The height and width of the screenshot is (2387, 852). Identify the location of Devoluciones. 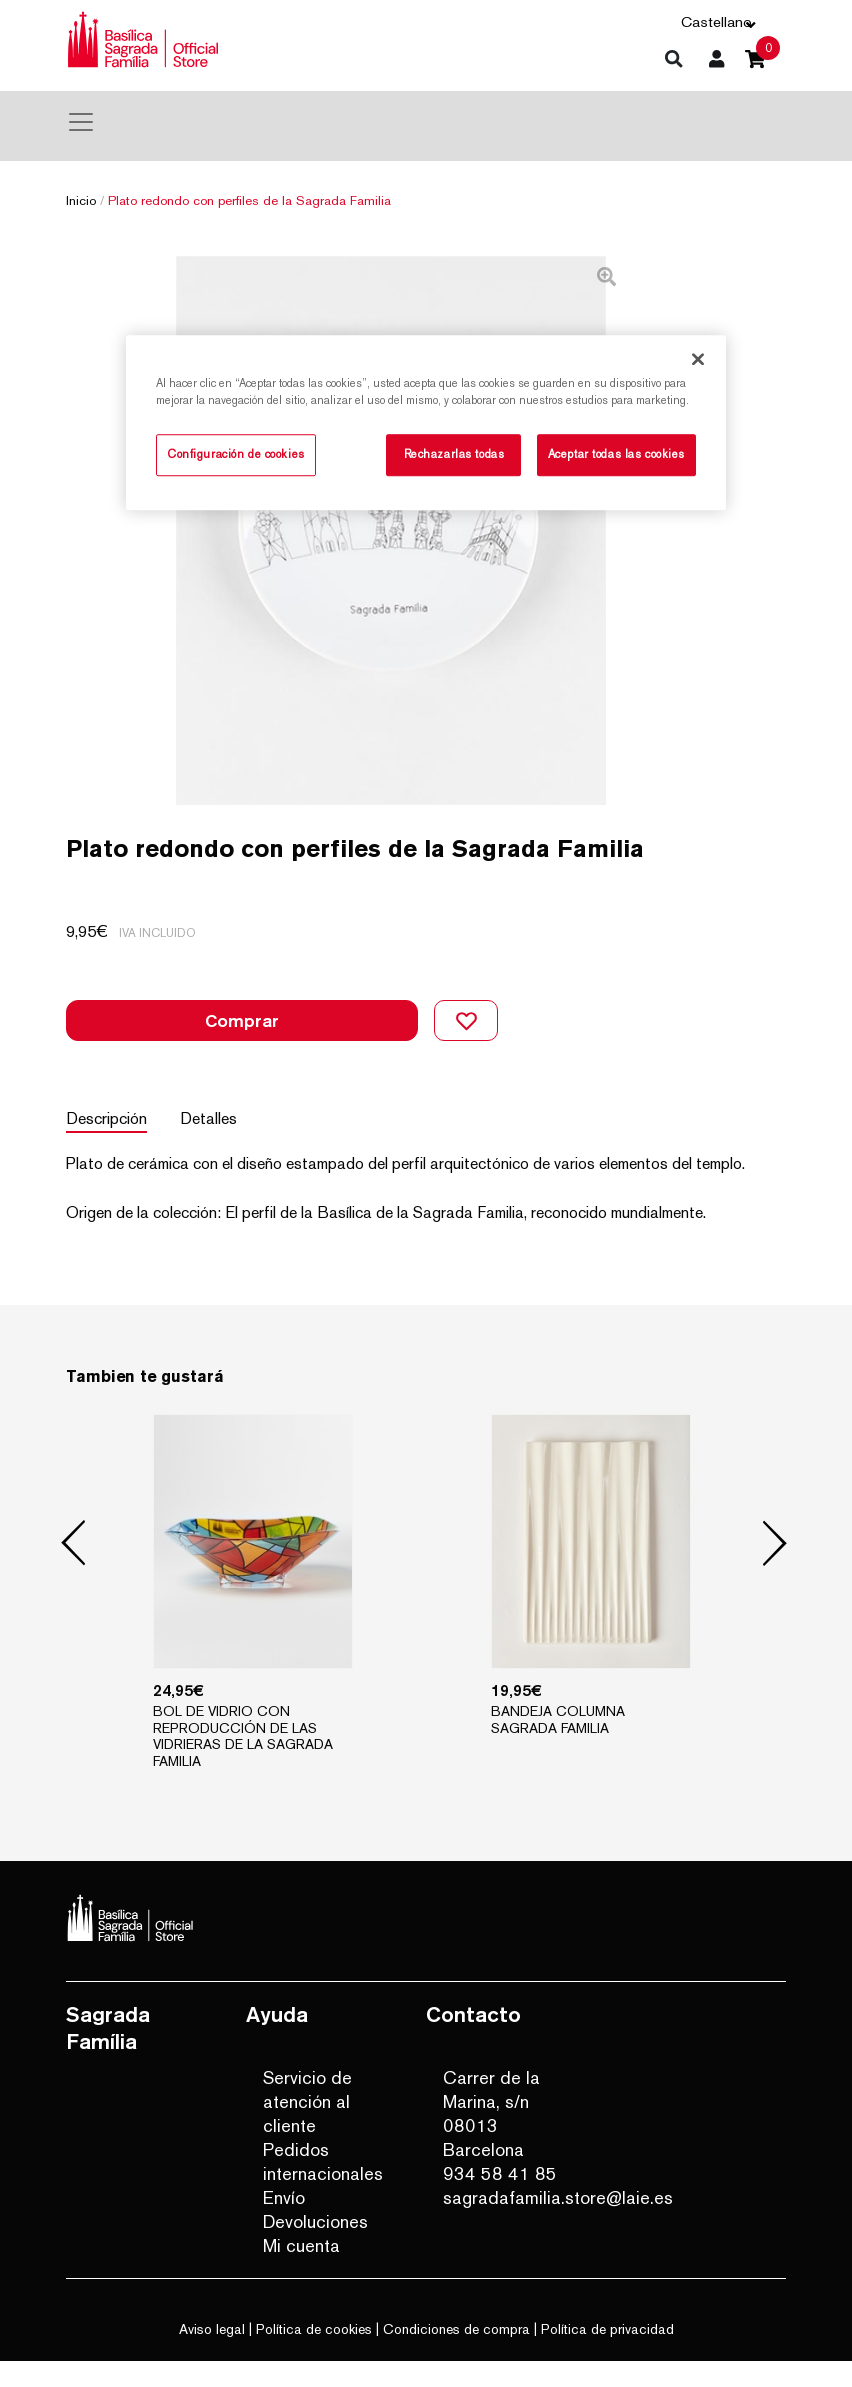
(315, 2247).